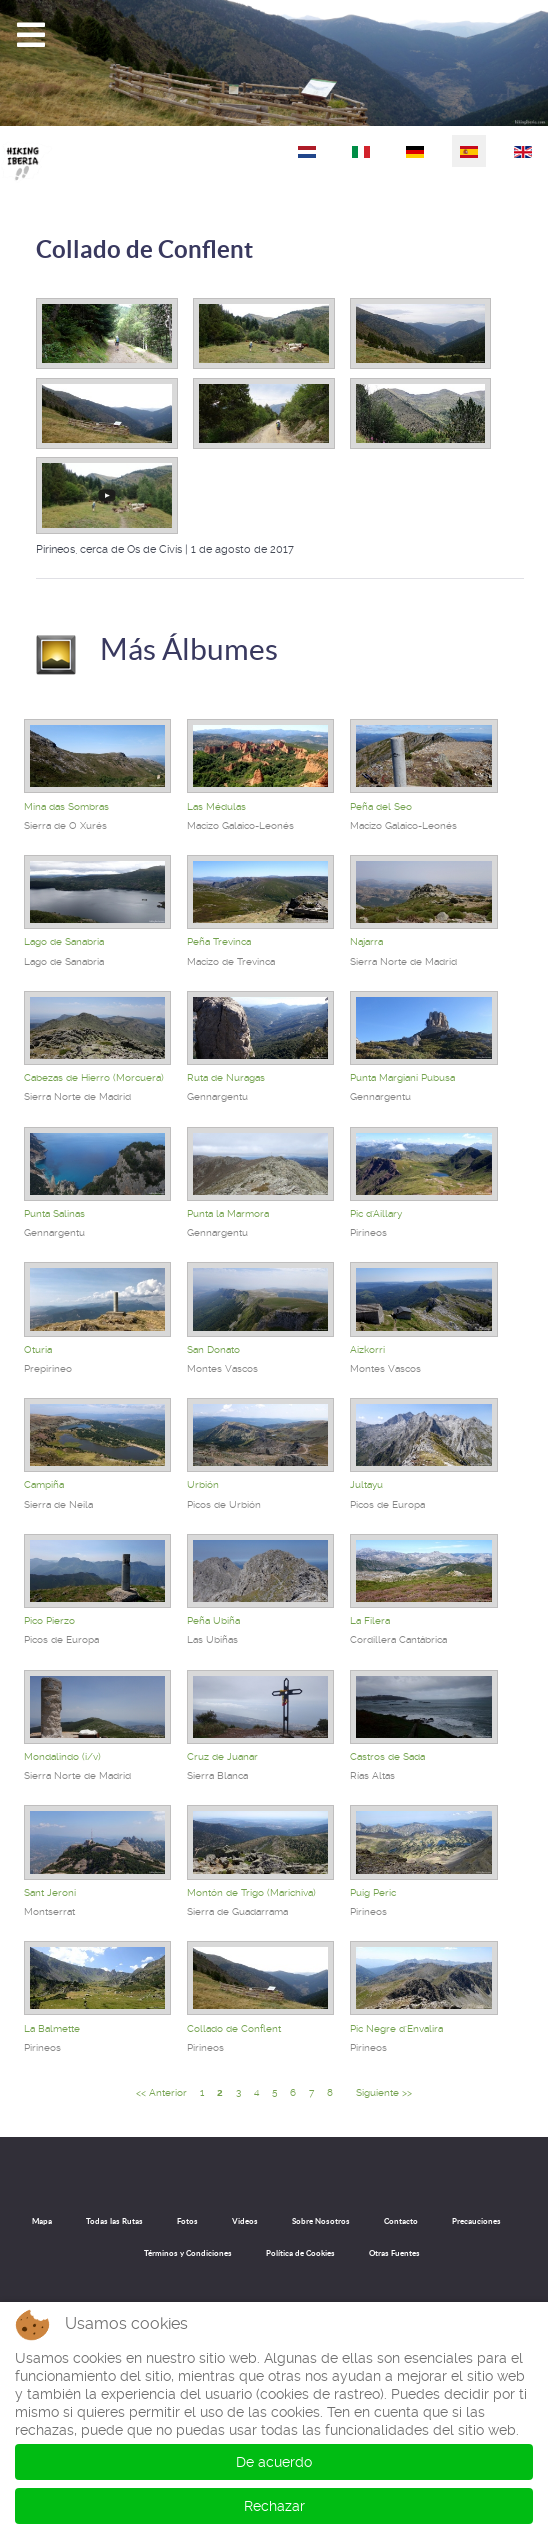  Describe the element at coordinates (216, 806) in the screenshot. I see `Las Médulas` at that location.